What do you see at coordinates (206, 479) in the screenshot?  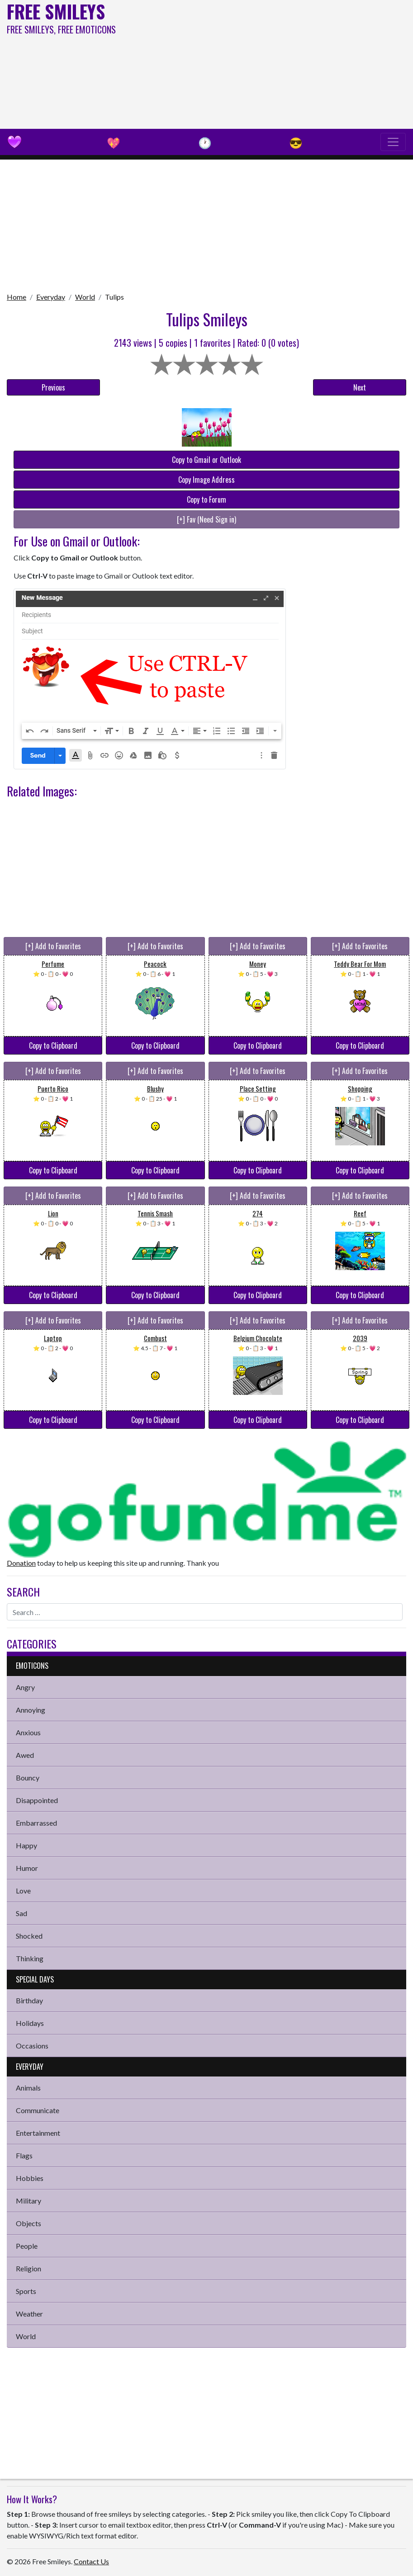 I see `Copy Image Address` at bounding box center [206, 479].